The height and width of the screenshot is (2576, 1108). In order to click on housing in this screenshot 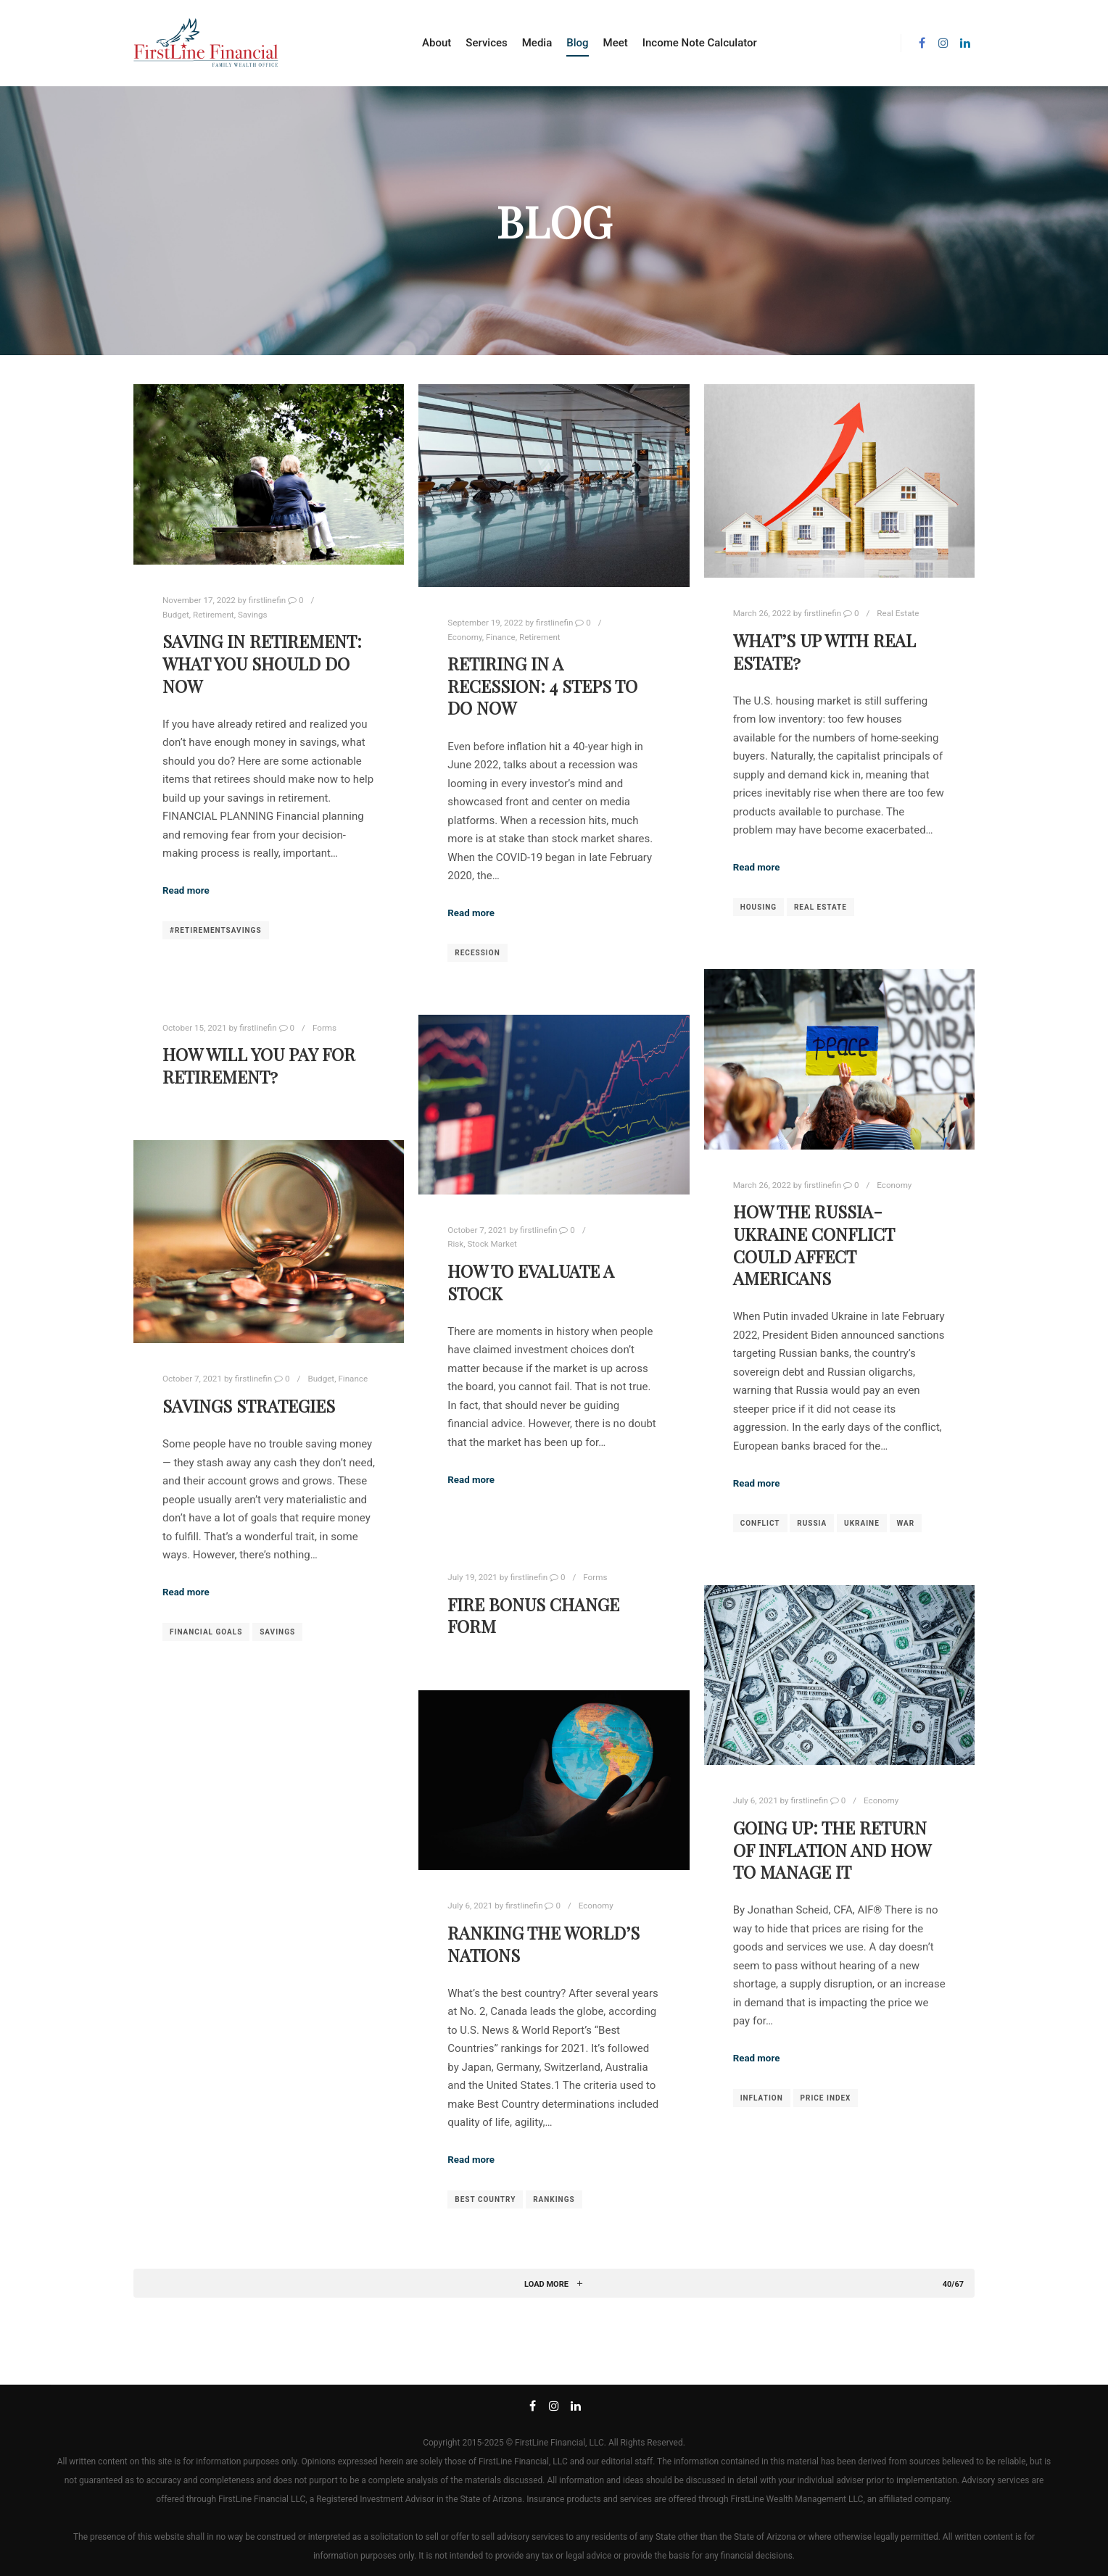, I will do `click(758, 907)`.